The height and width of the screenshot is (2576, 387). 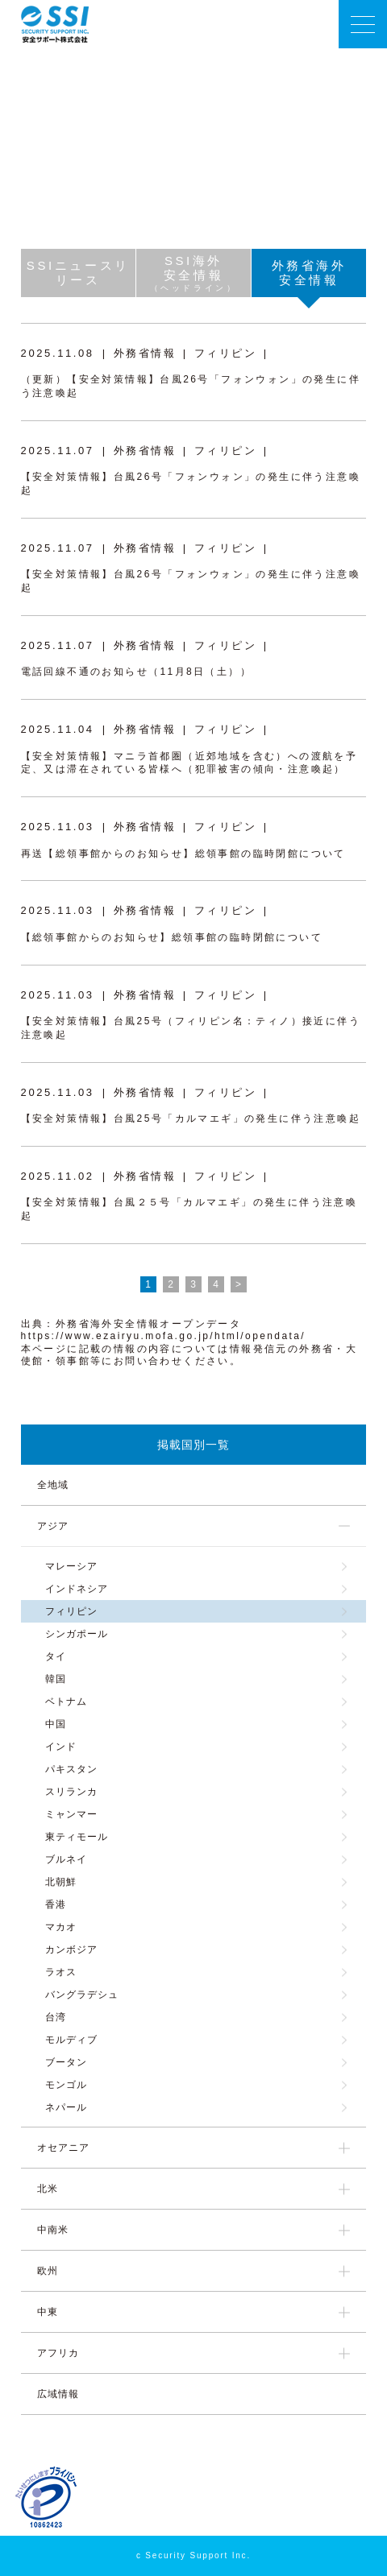 I want to click on 中南米, so click(x=53, y=2229).